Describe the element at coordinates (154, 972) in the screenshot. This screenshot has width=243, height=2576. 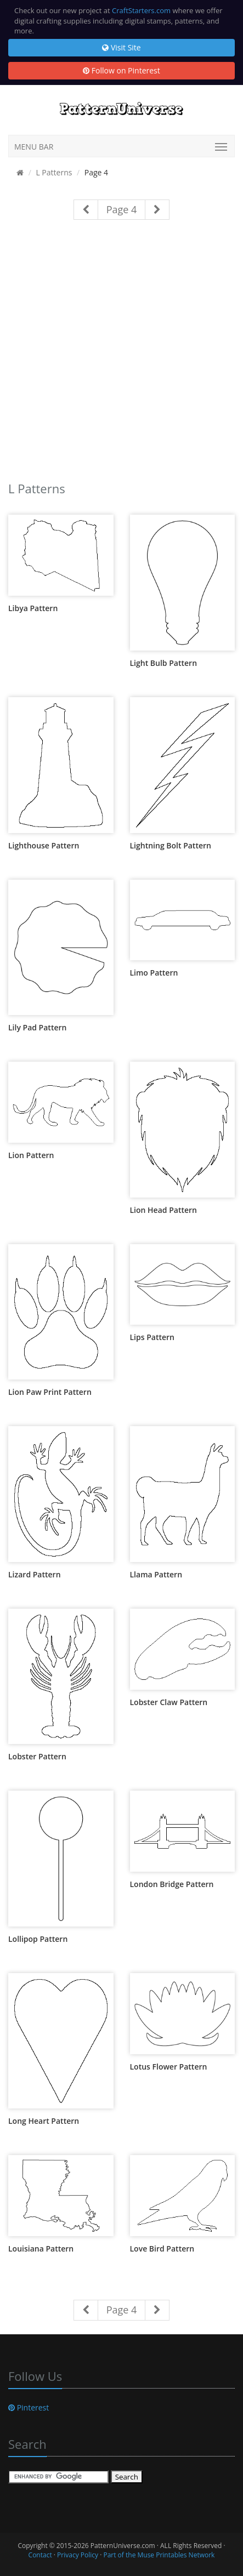
I see `Limo Pattern` at that location.